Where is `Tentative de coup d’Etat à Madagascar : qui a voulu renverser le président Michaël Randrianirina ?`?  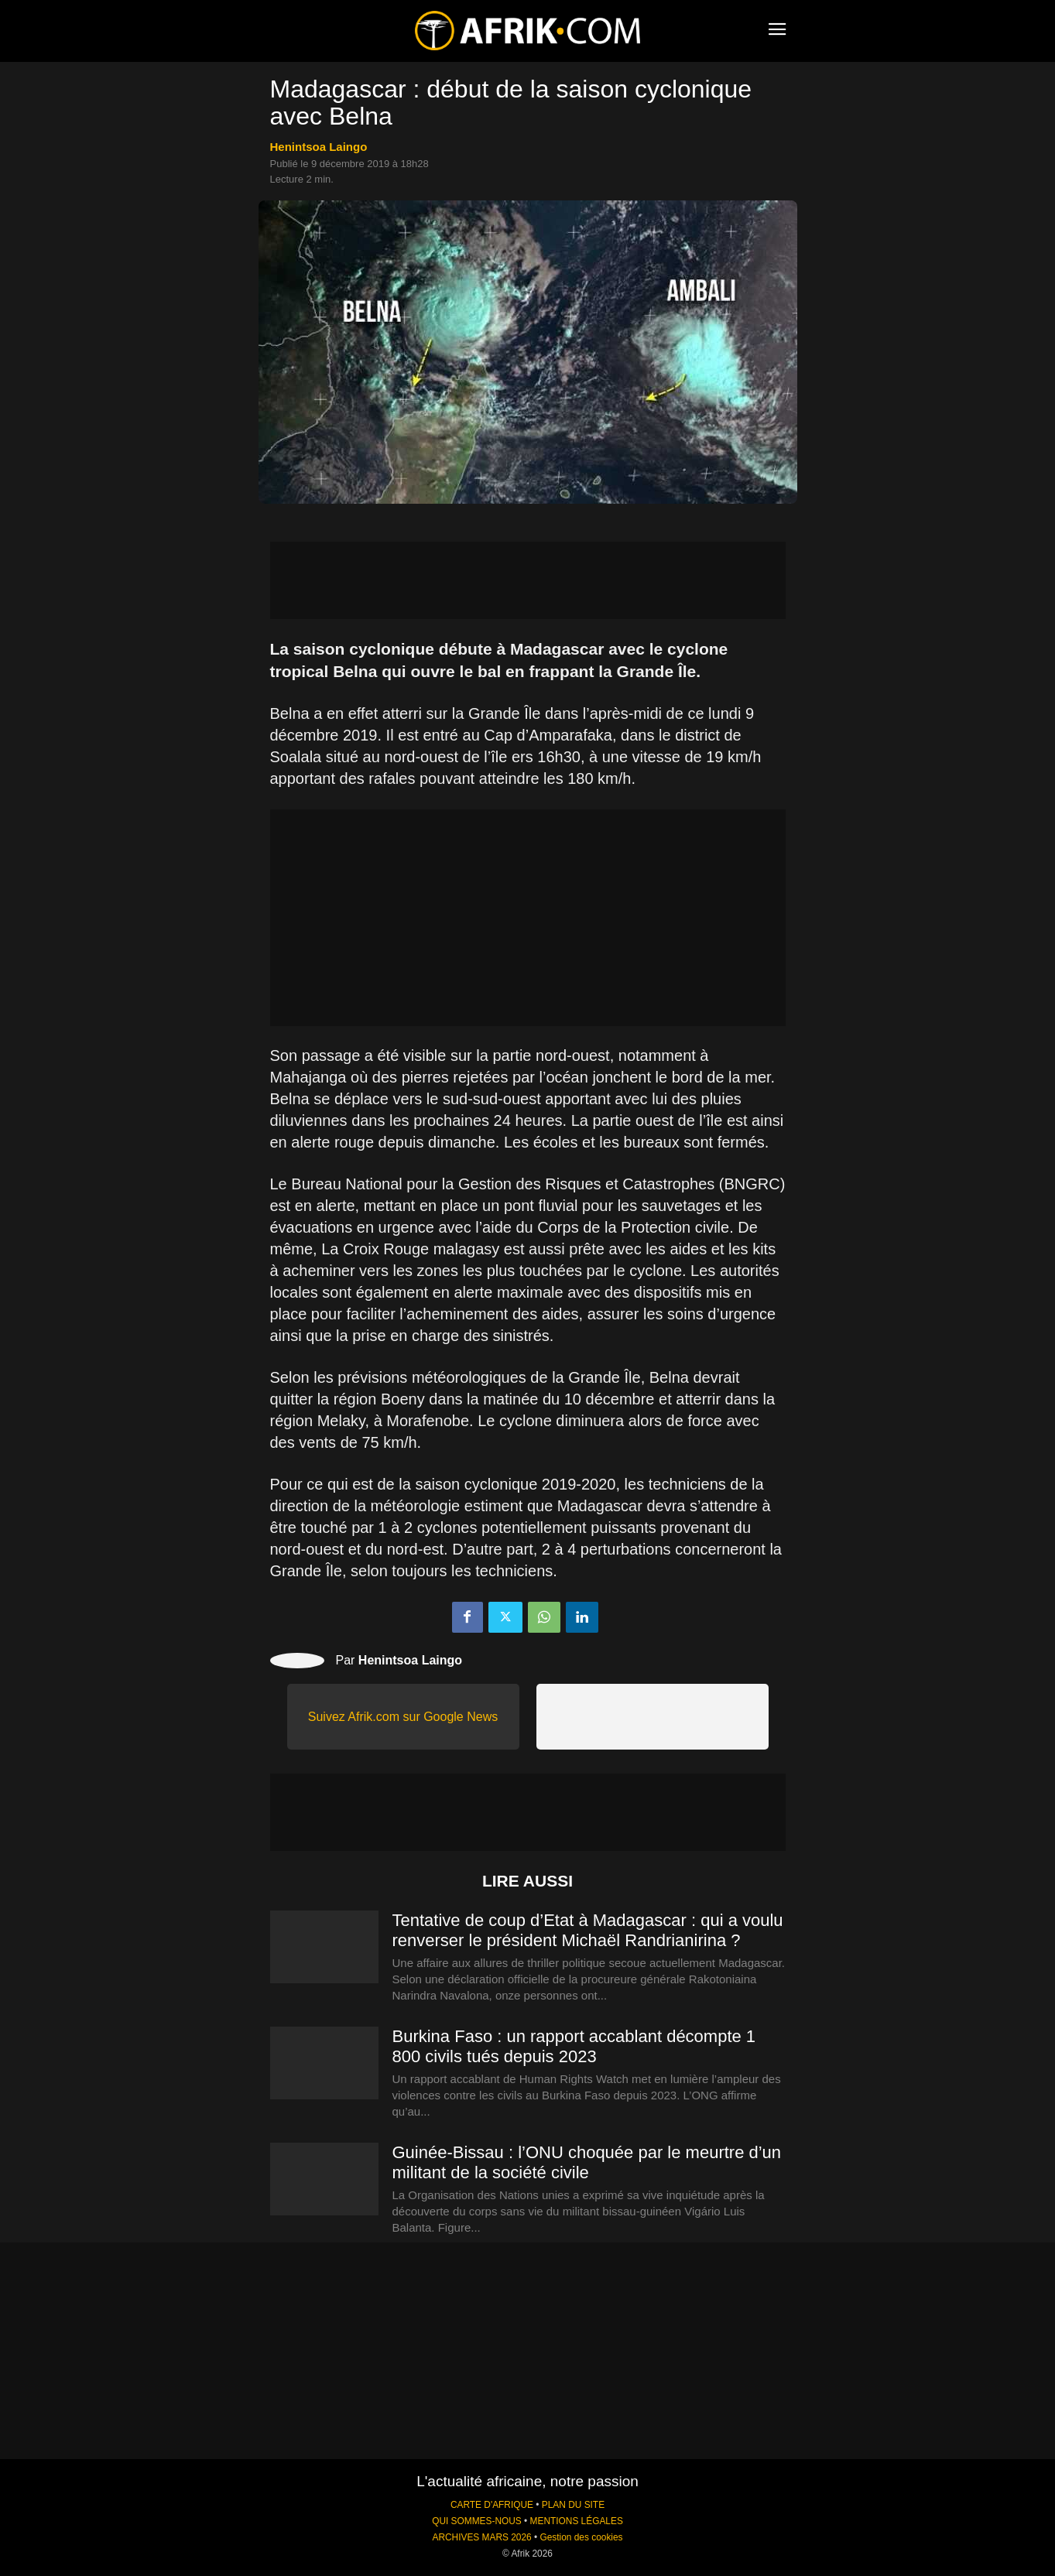
Tentative de coup d’Etat à Madagascar : qui a voulu renverser le président Michaël Randrianirina ? is located at coordinates (587, 1930).